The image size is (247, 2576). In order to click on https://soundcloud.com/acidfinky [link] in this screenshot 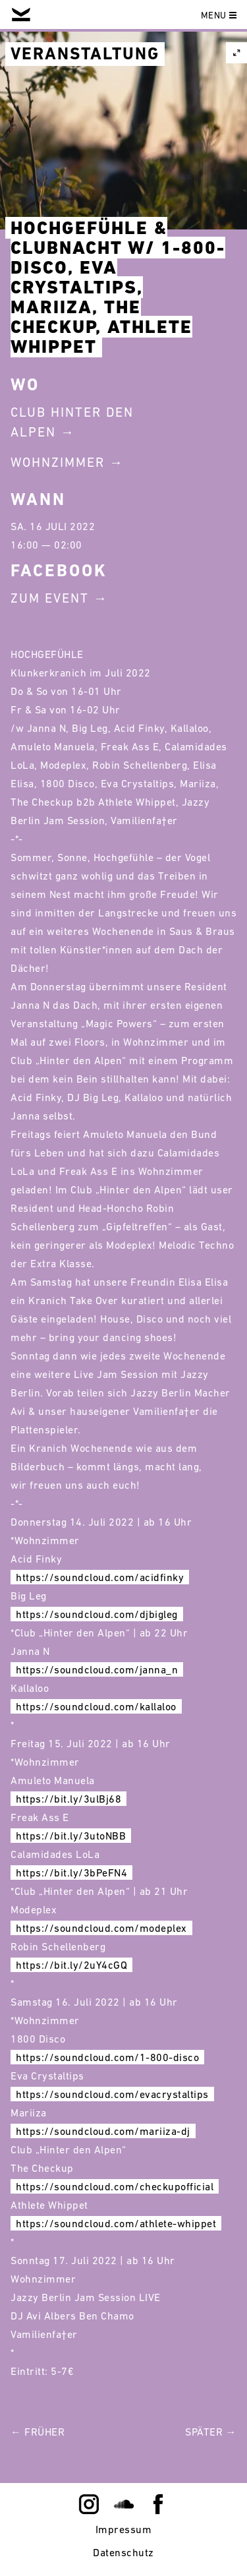, I will do `click(100, 1577)`.